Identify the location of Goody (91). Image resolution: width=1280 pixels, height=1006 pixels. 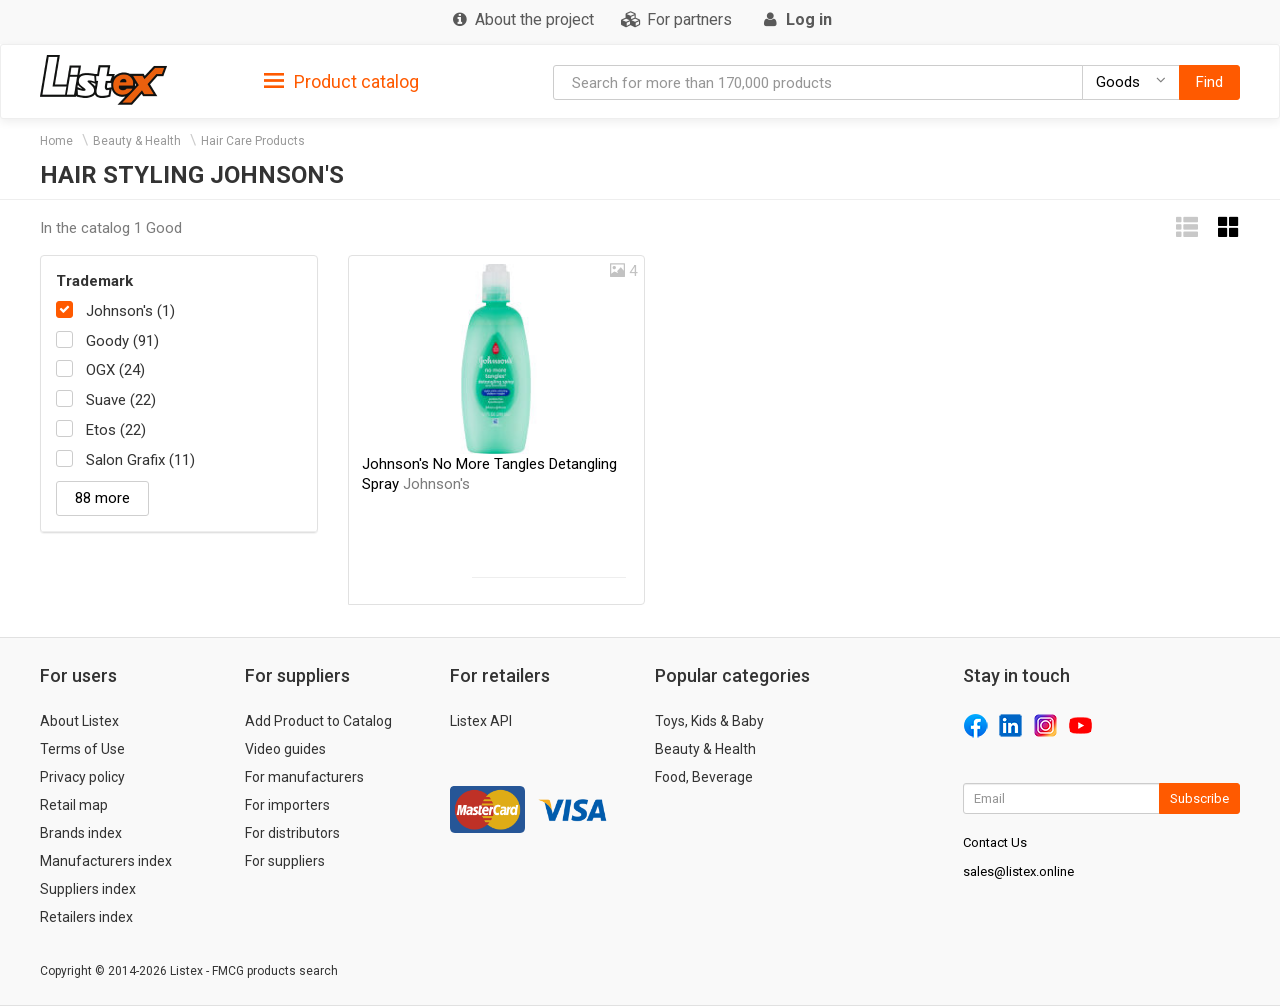
(122, 341).